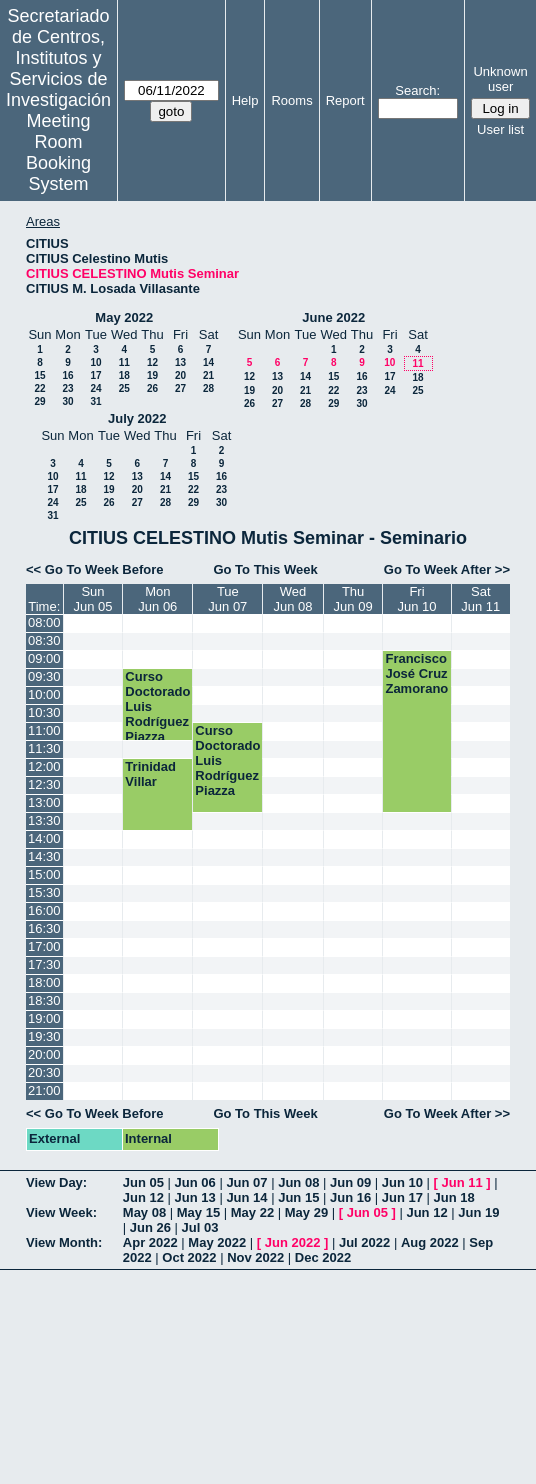  I want to click on Jun 14, so click(246, 1197).